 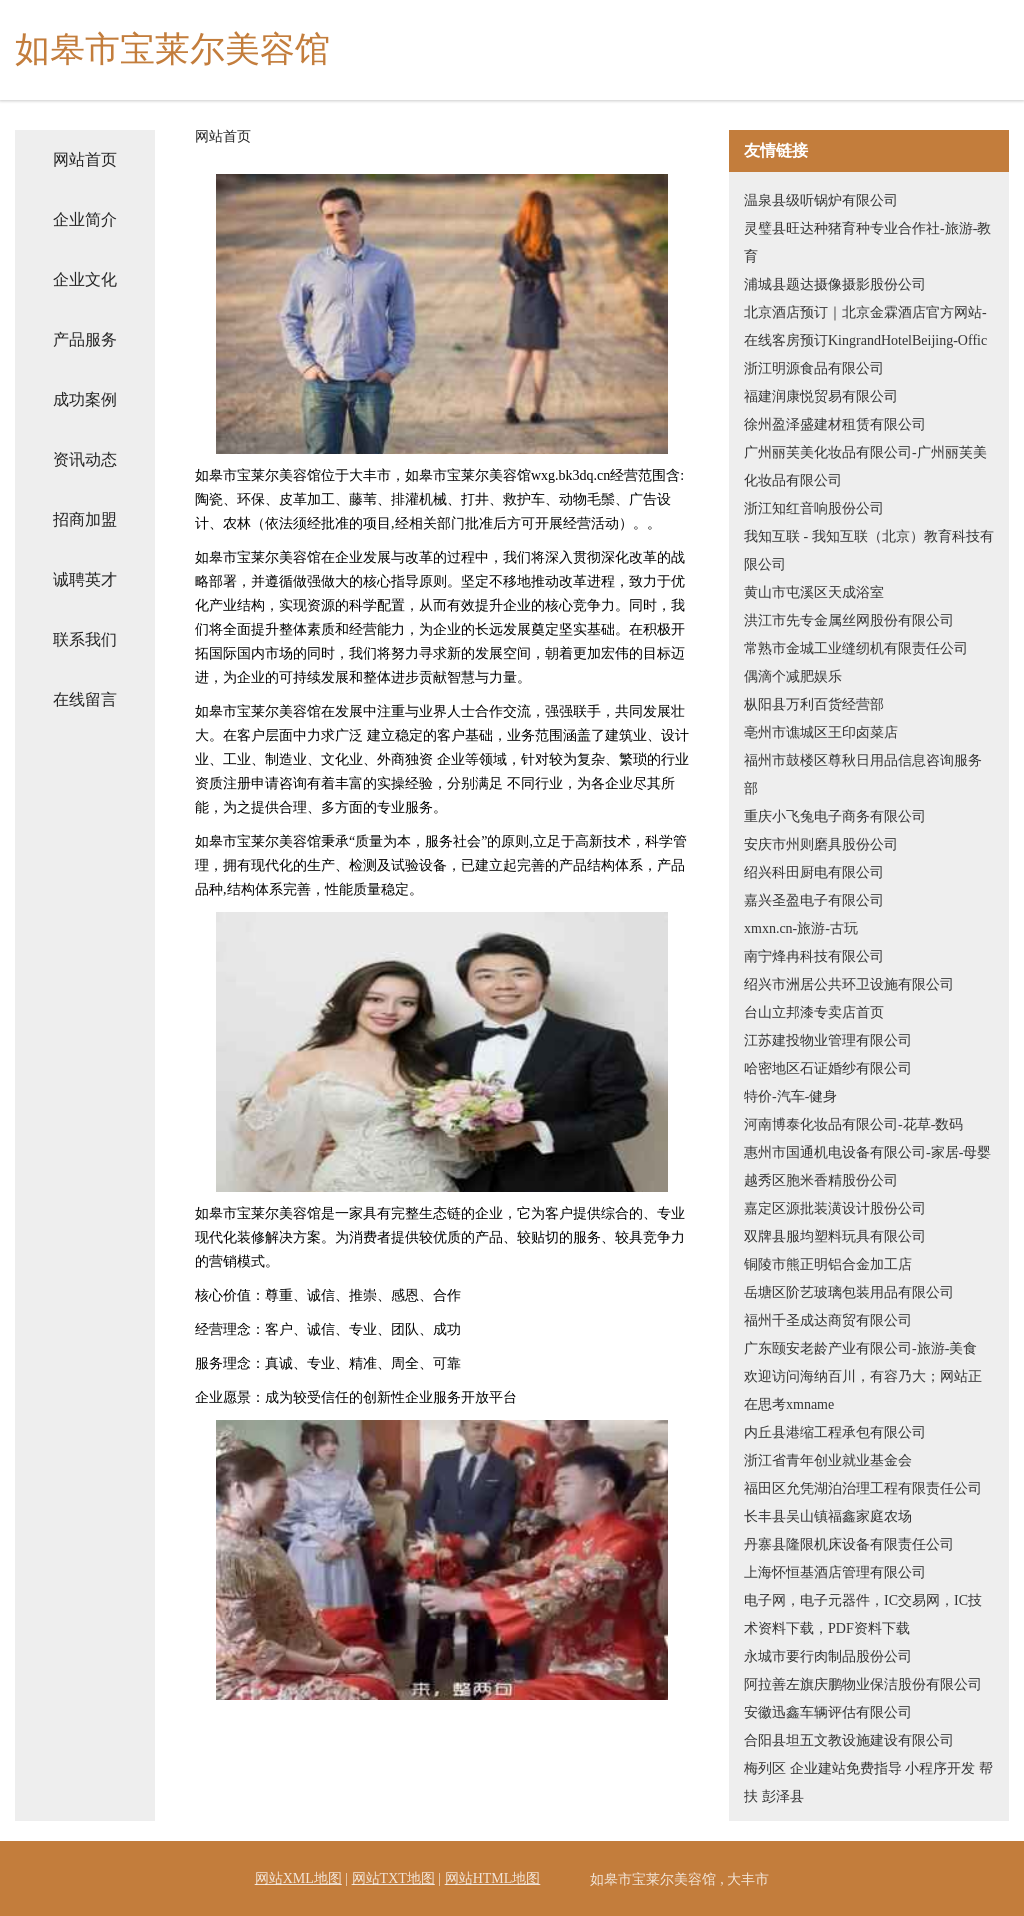 What do you see at coordinates (821, 1180) in the screenshot?
I see `越秀区胞米香精股份公司` at bounding box center [821, 1180].